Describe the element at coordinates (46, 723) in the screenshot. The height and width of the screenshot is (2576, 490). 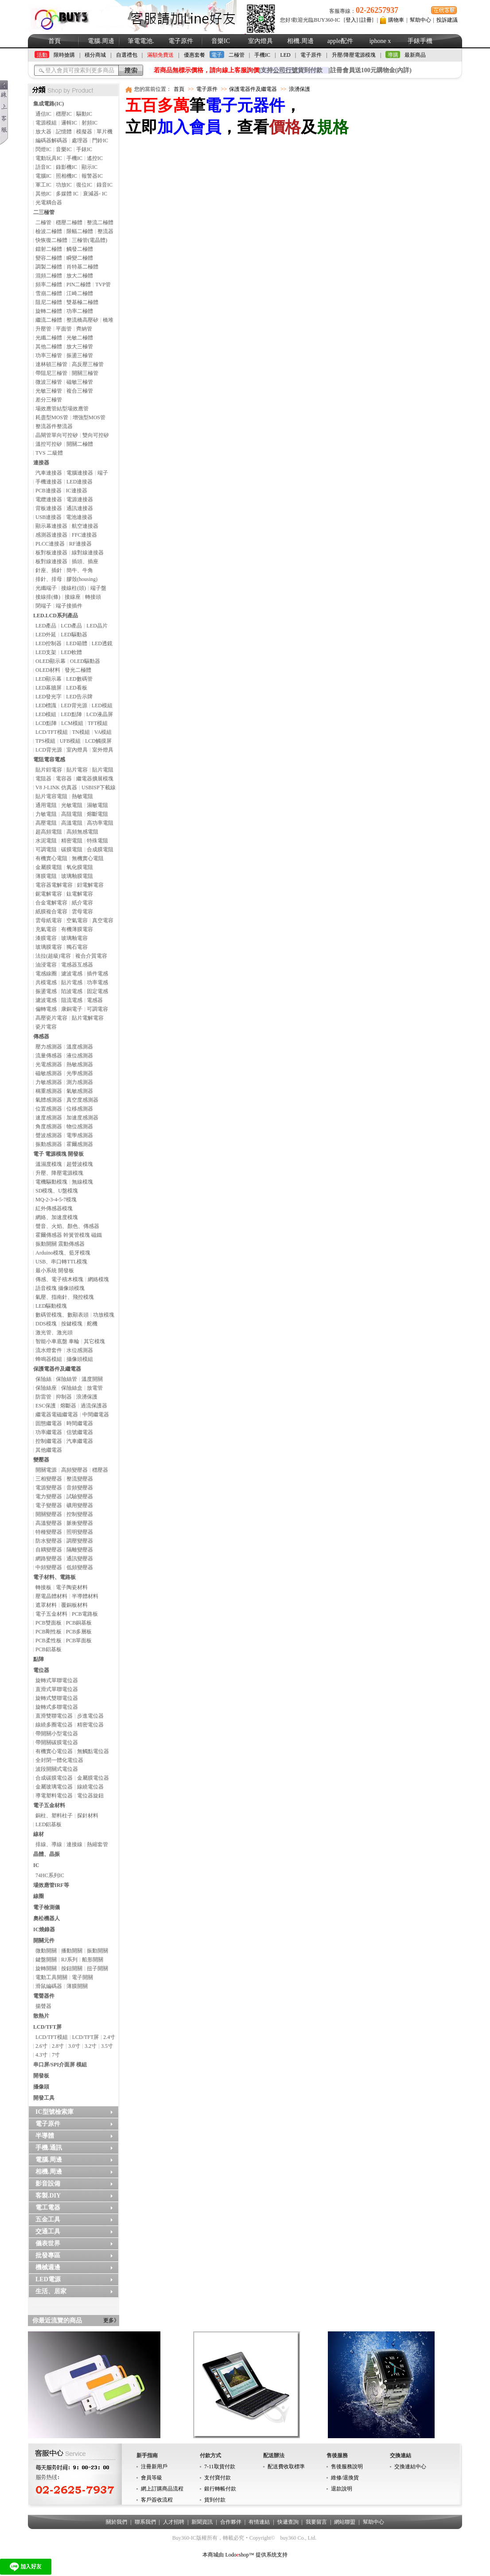
I see `LCD點陣` at that location.